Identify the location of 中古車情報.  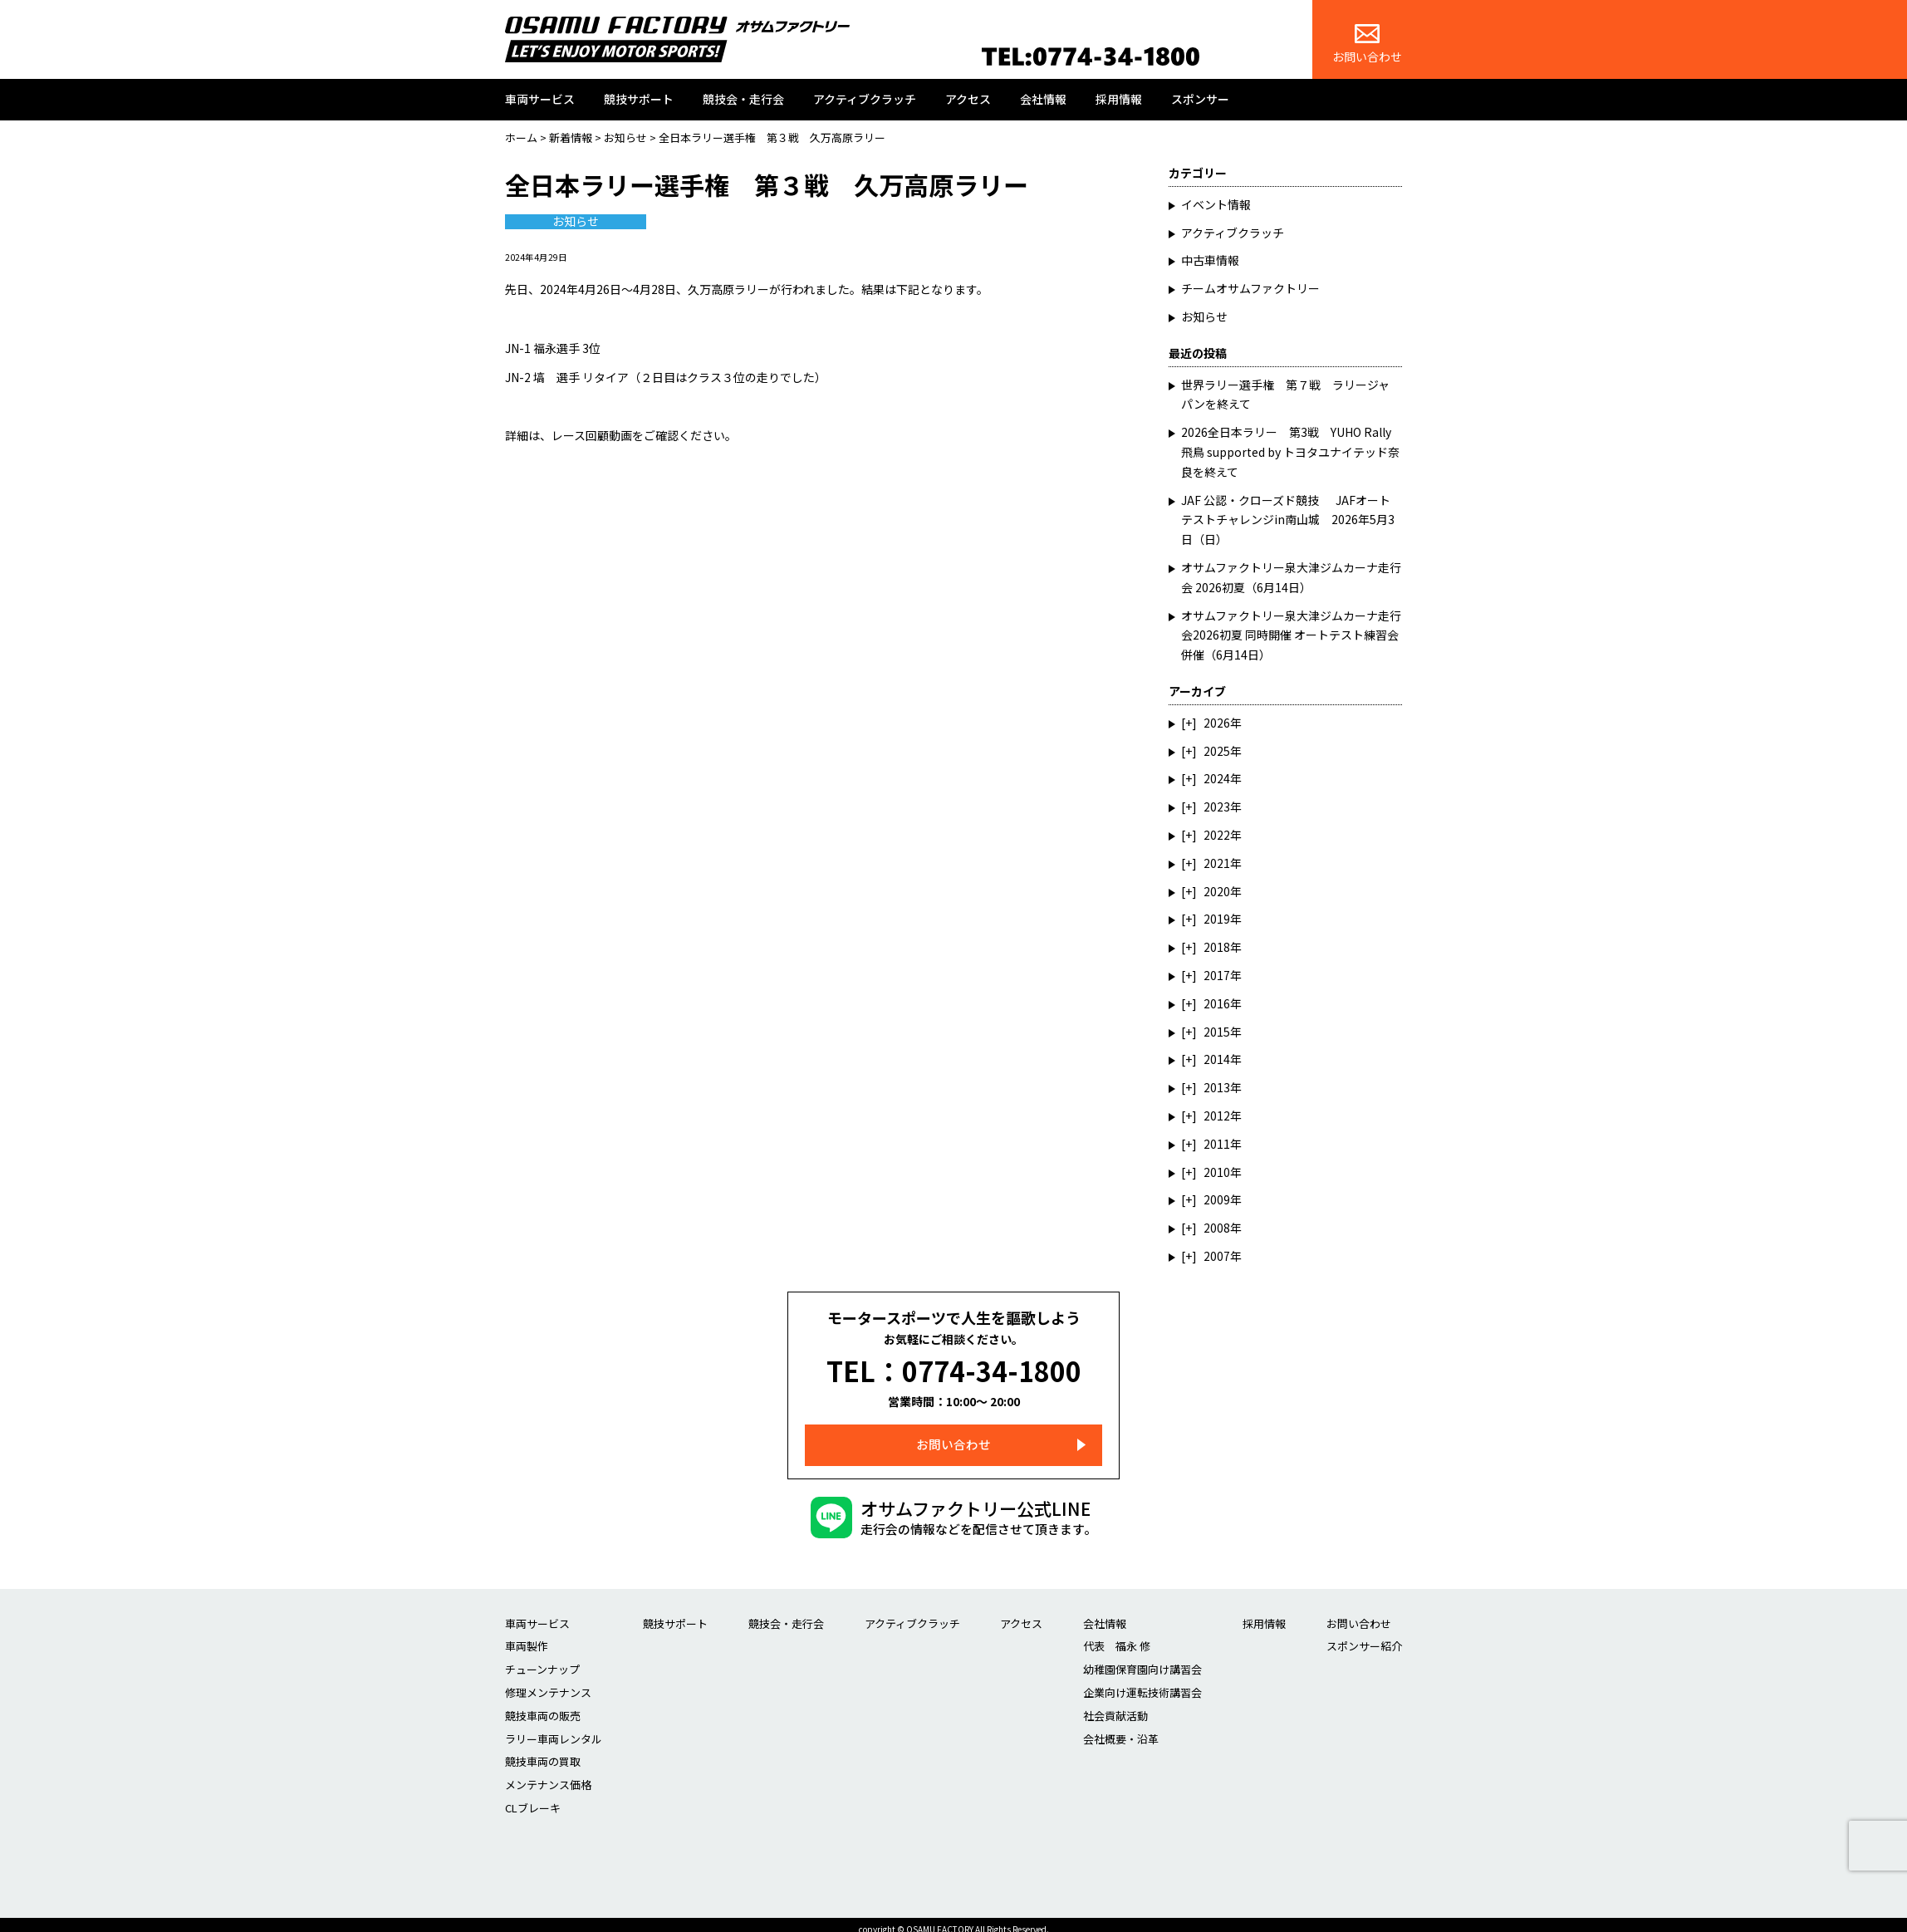
(1210, 260).